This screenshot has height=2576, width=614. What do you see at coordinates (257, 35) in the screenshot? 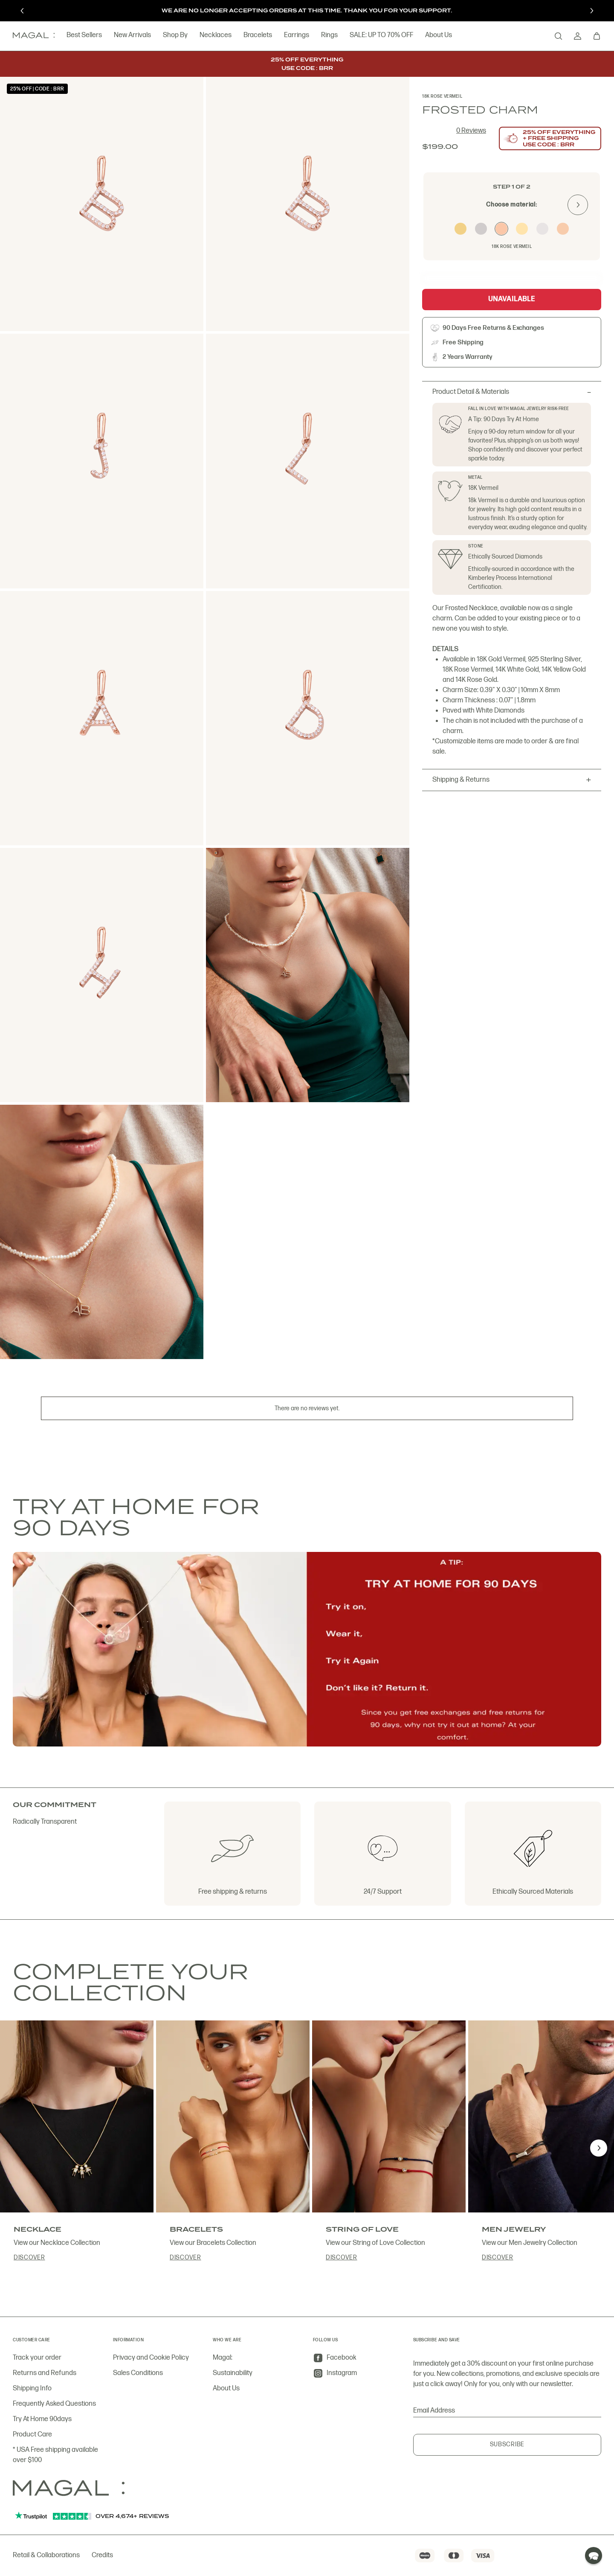
I see `Bracelets` at bounding box center [257, 35].